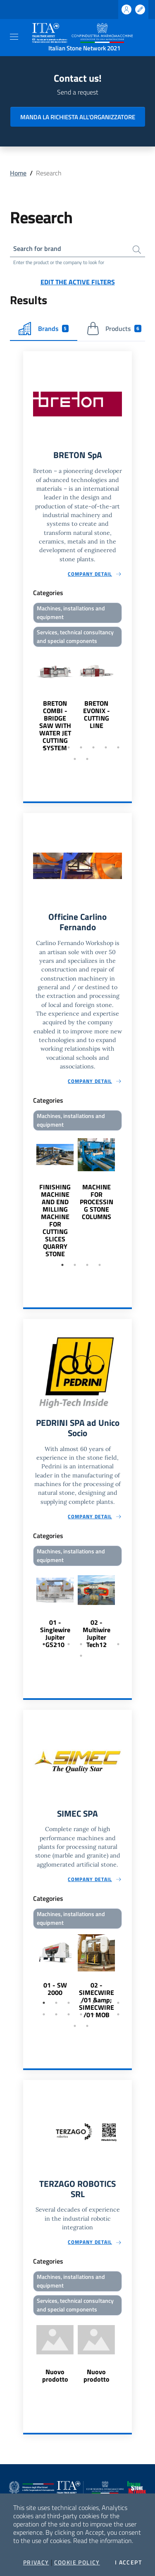  What do you see at coordinates (27, 701) in the screenshot?
I see `Previous` at bounding box center [27, 701].